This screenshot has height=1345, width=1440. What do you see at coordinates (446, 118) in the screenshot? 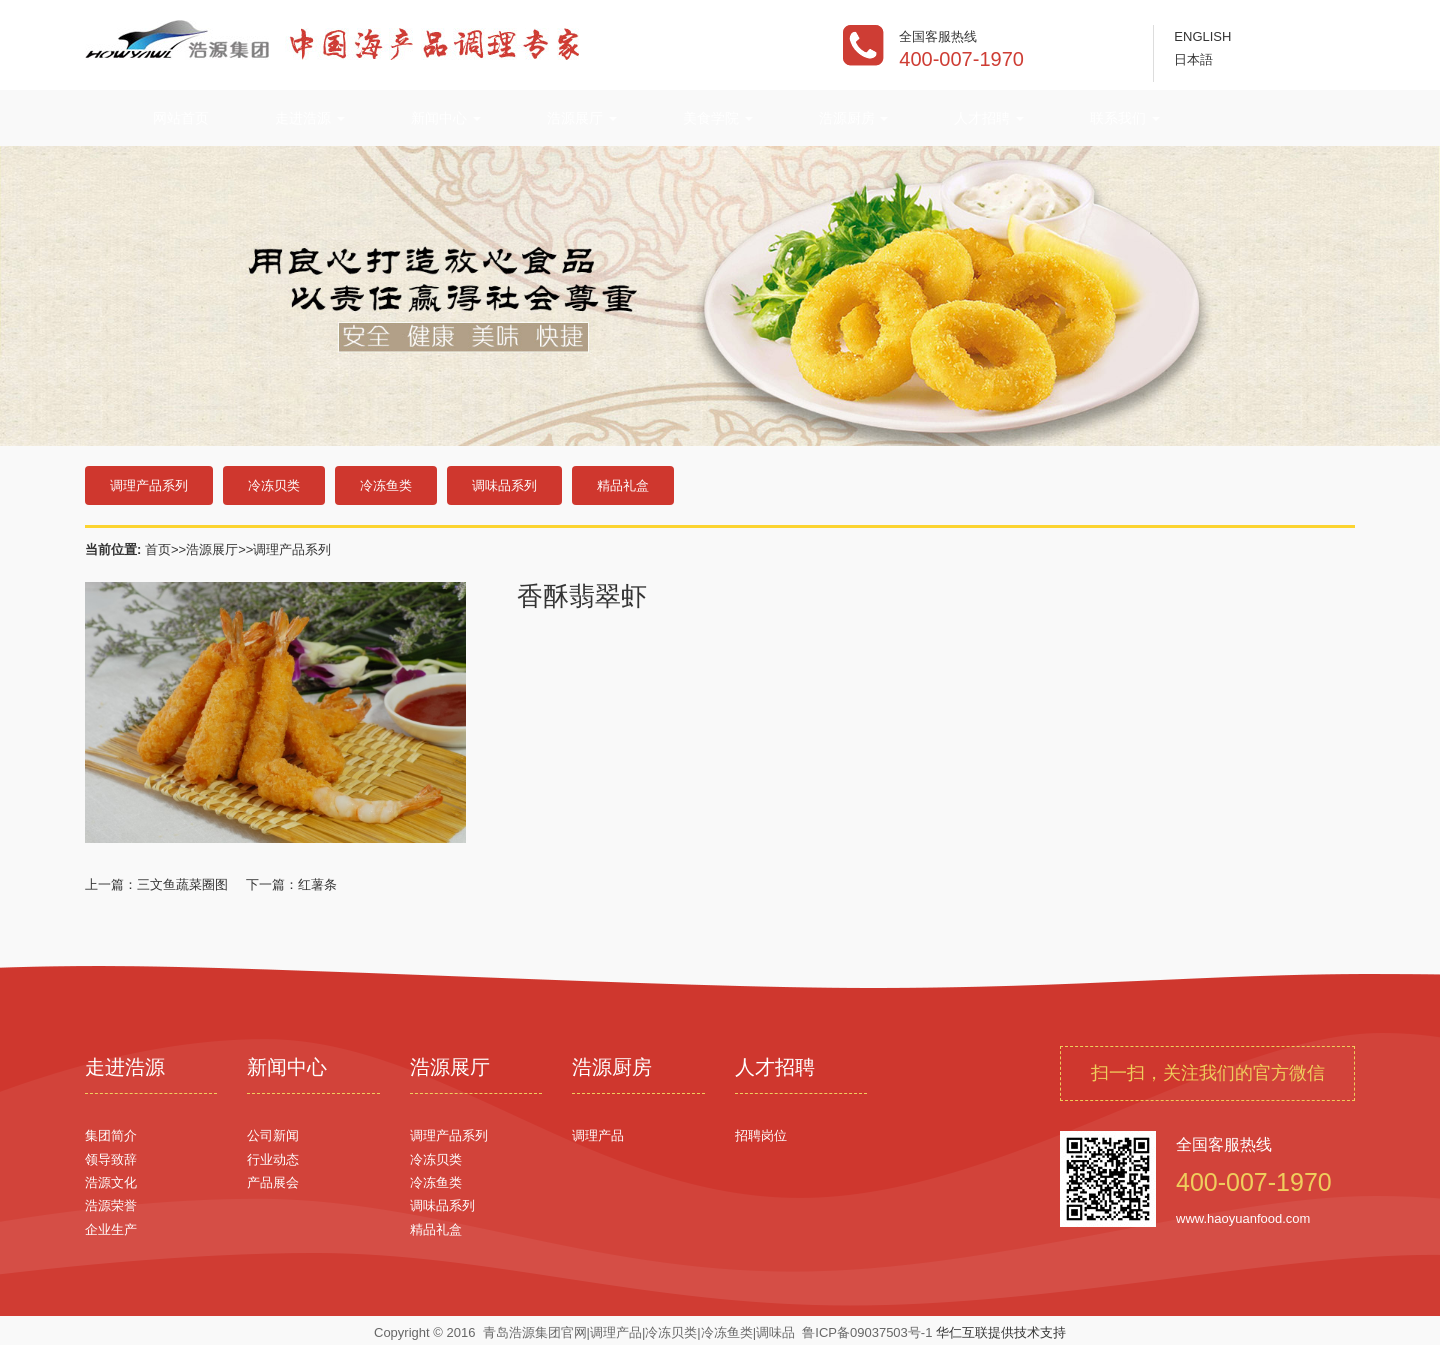
I see `新闻中心` at bounding box center [446, 118].